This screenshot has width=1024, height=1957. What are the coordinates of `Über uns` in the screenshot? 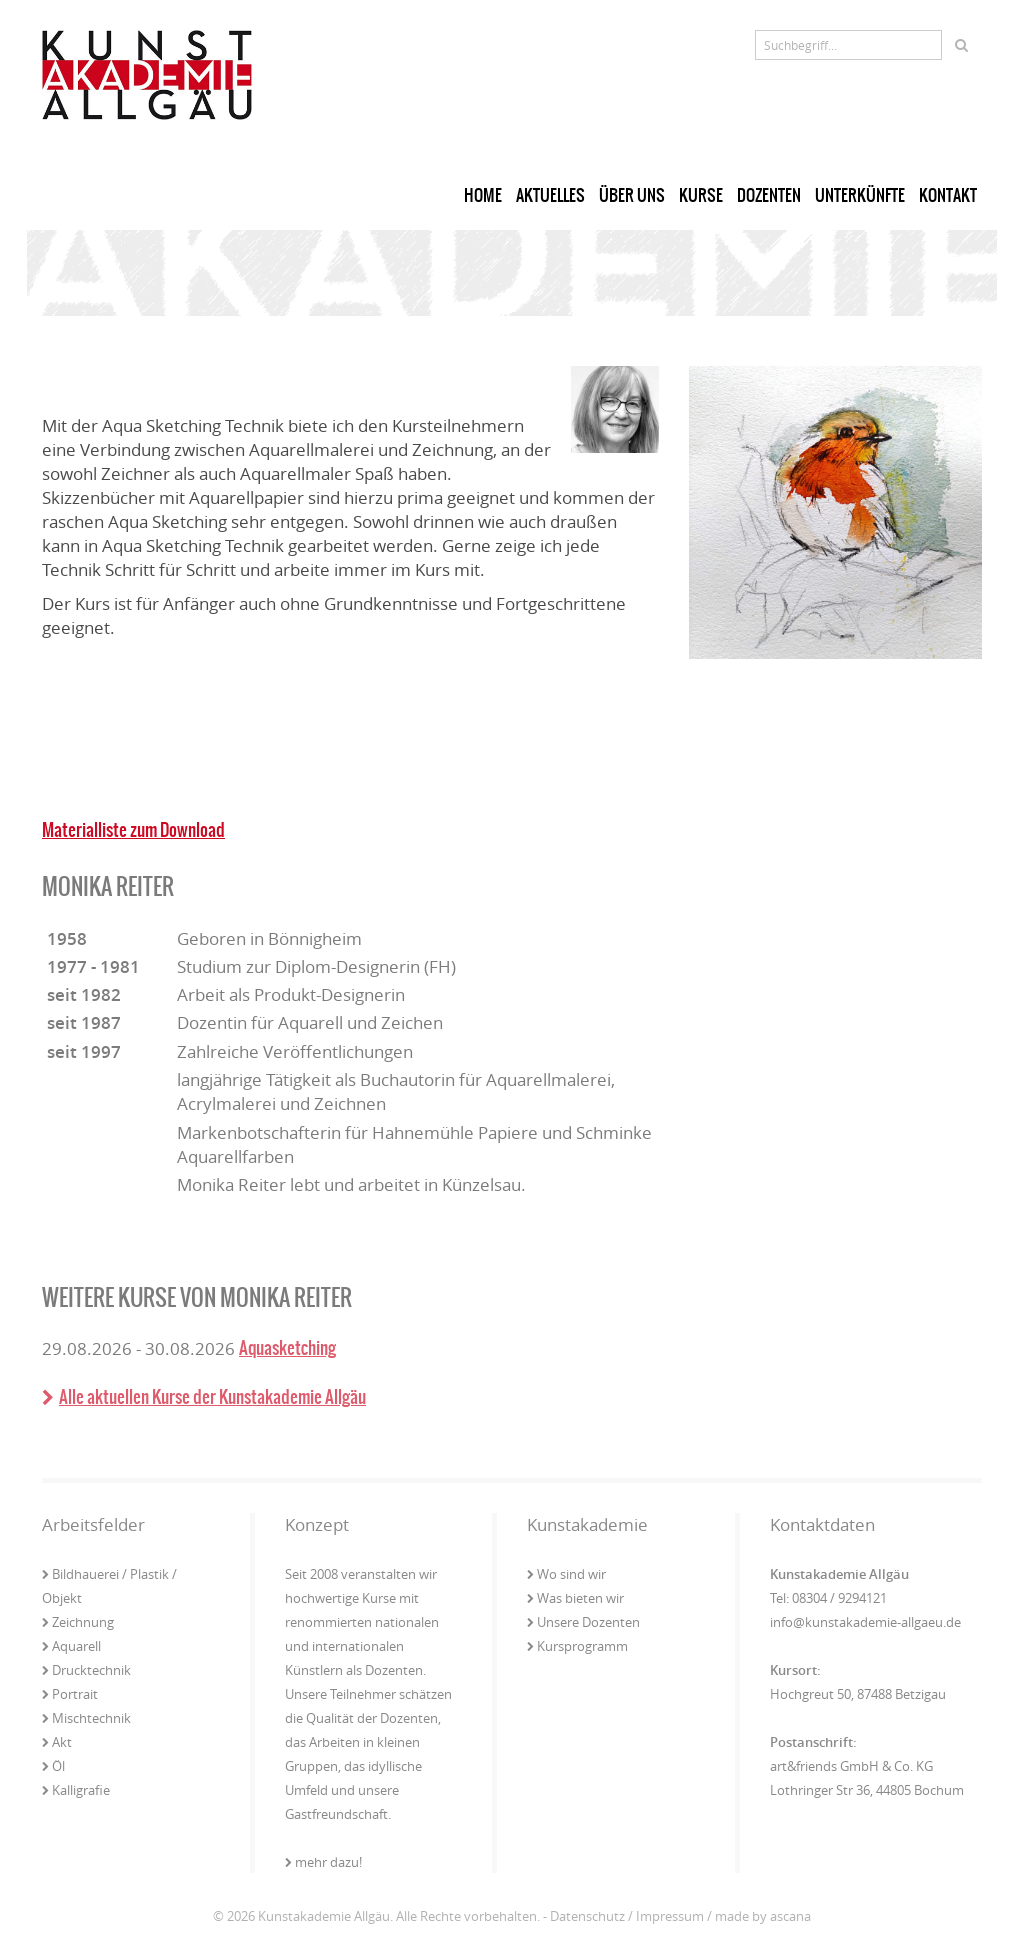 It's located at (632, 195).